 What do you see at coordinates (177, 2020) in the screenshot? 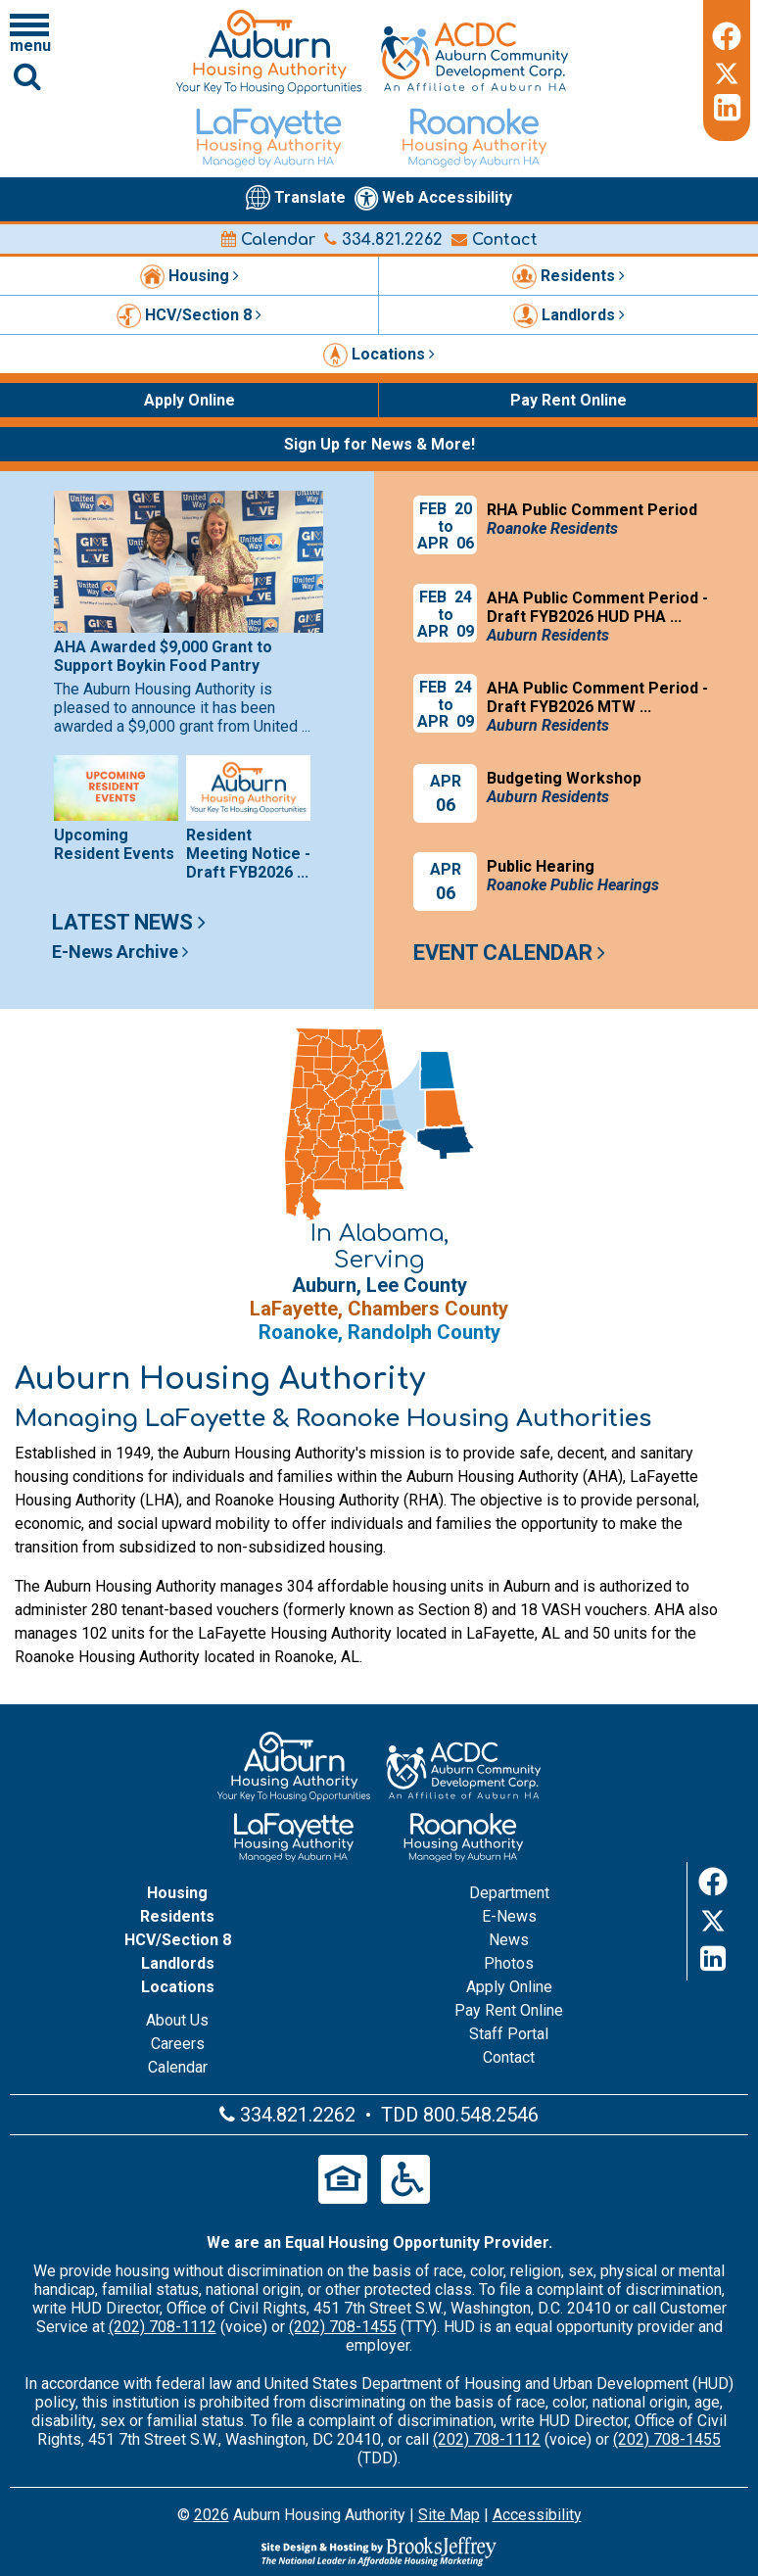
I see `About Us` at bounding box center [177, 2020].